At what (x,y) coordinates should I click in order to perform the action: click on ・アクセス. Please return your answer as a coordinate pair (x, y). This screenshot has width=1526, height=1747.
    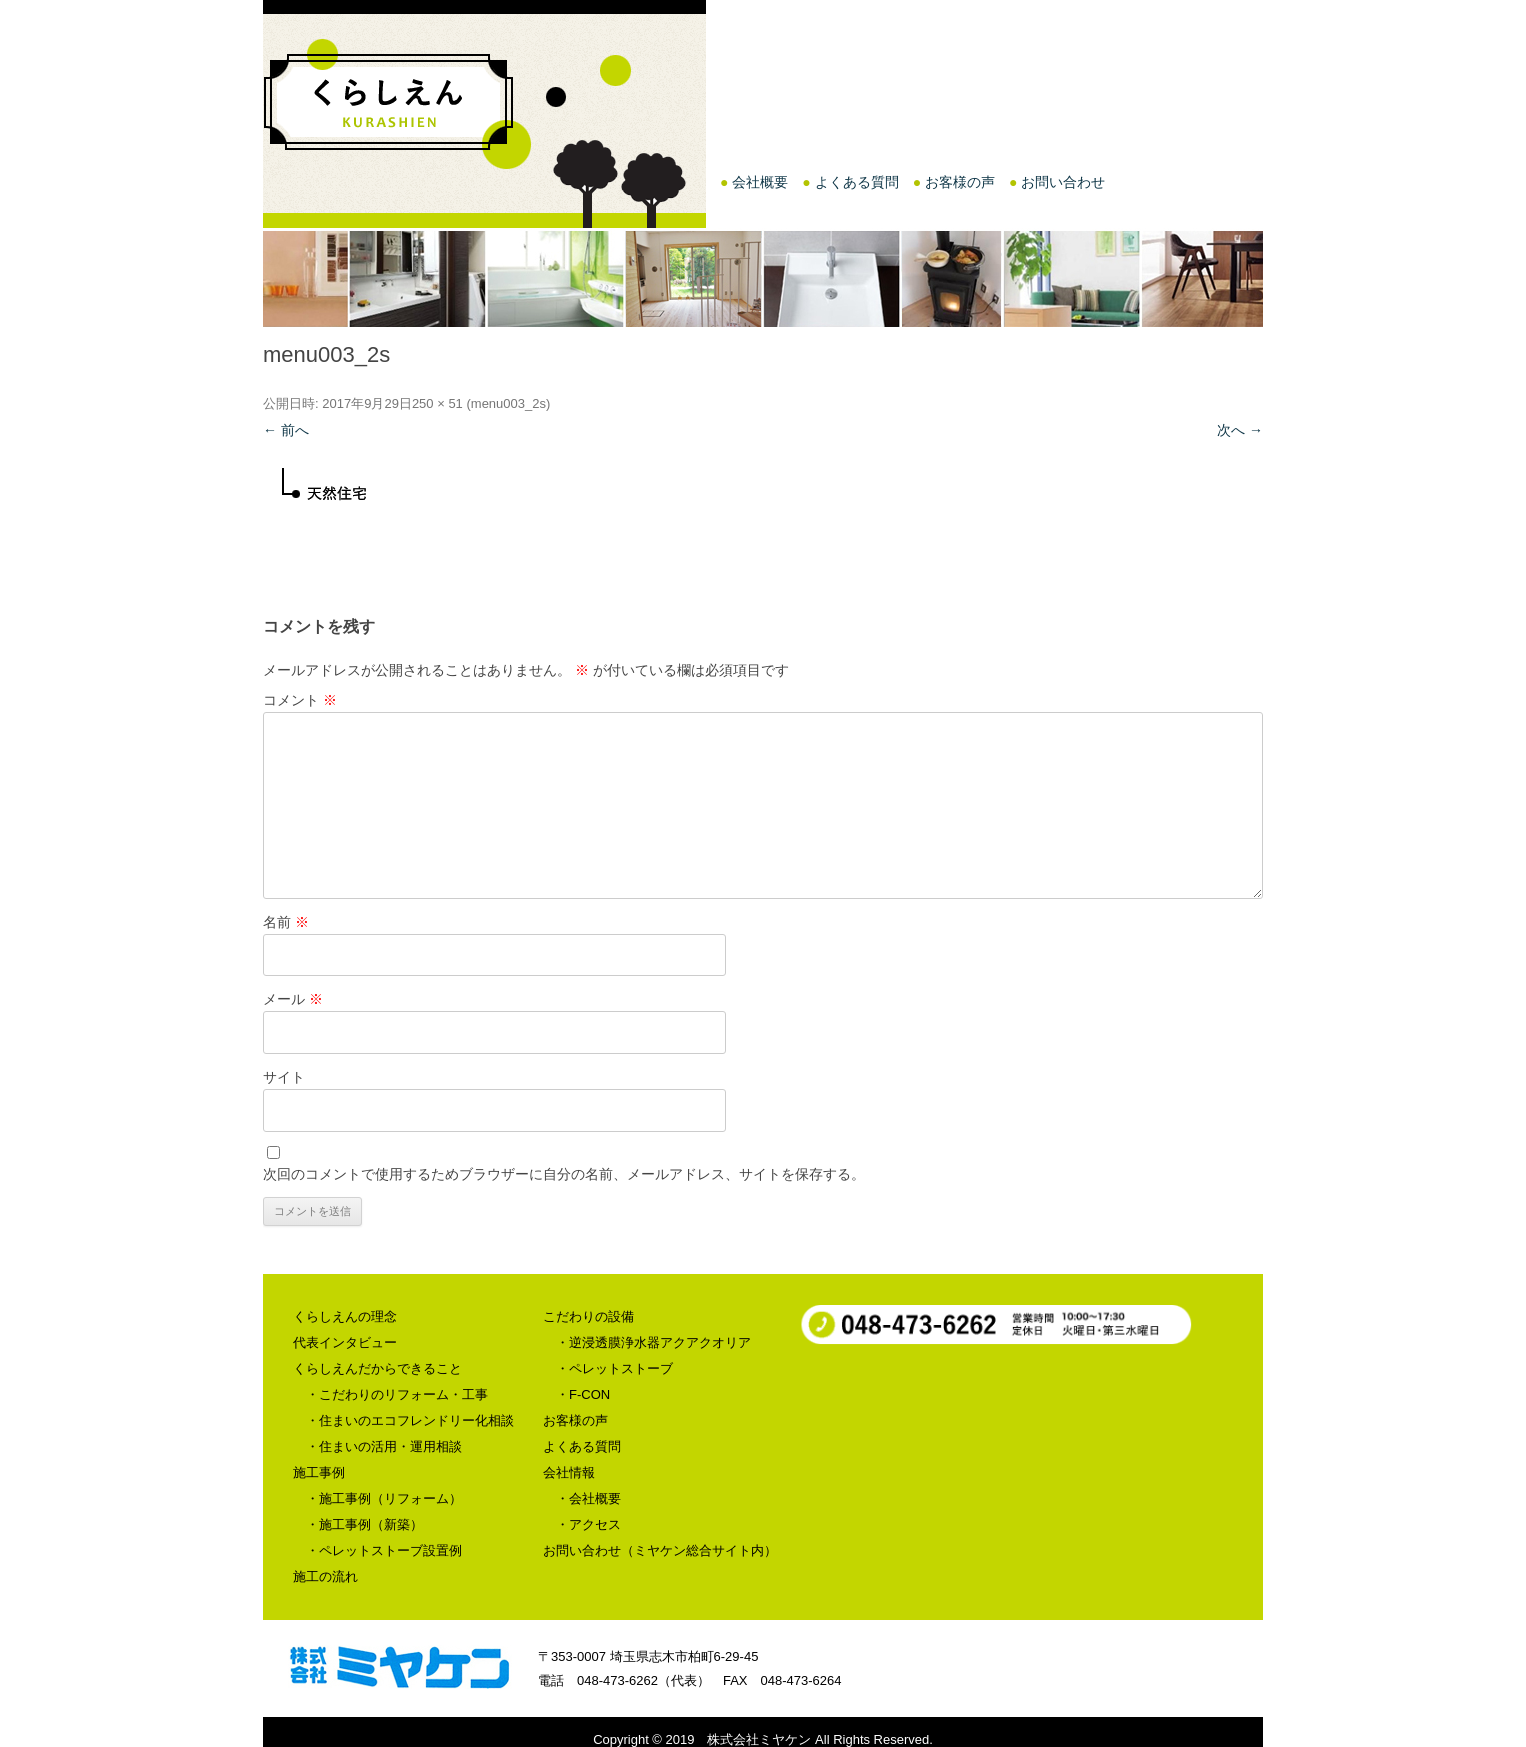
    Looking at the image, I should click on (588, 1524).